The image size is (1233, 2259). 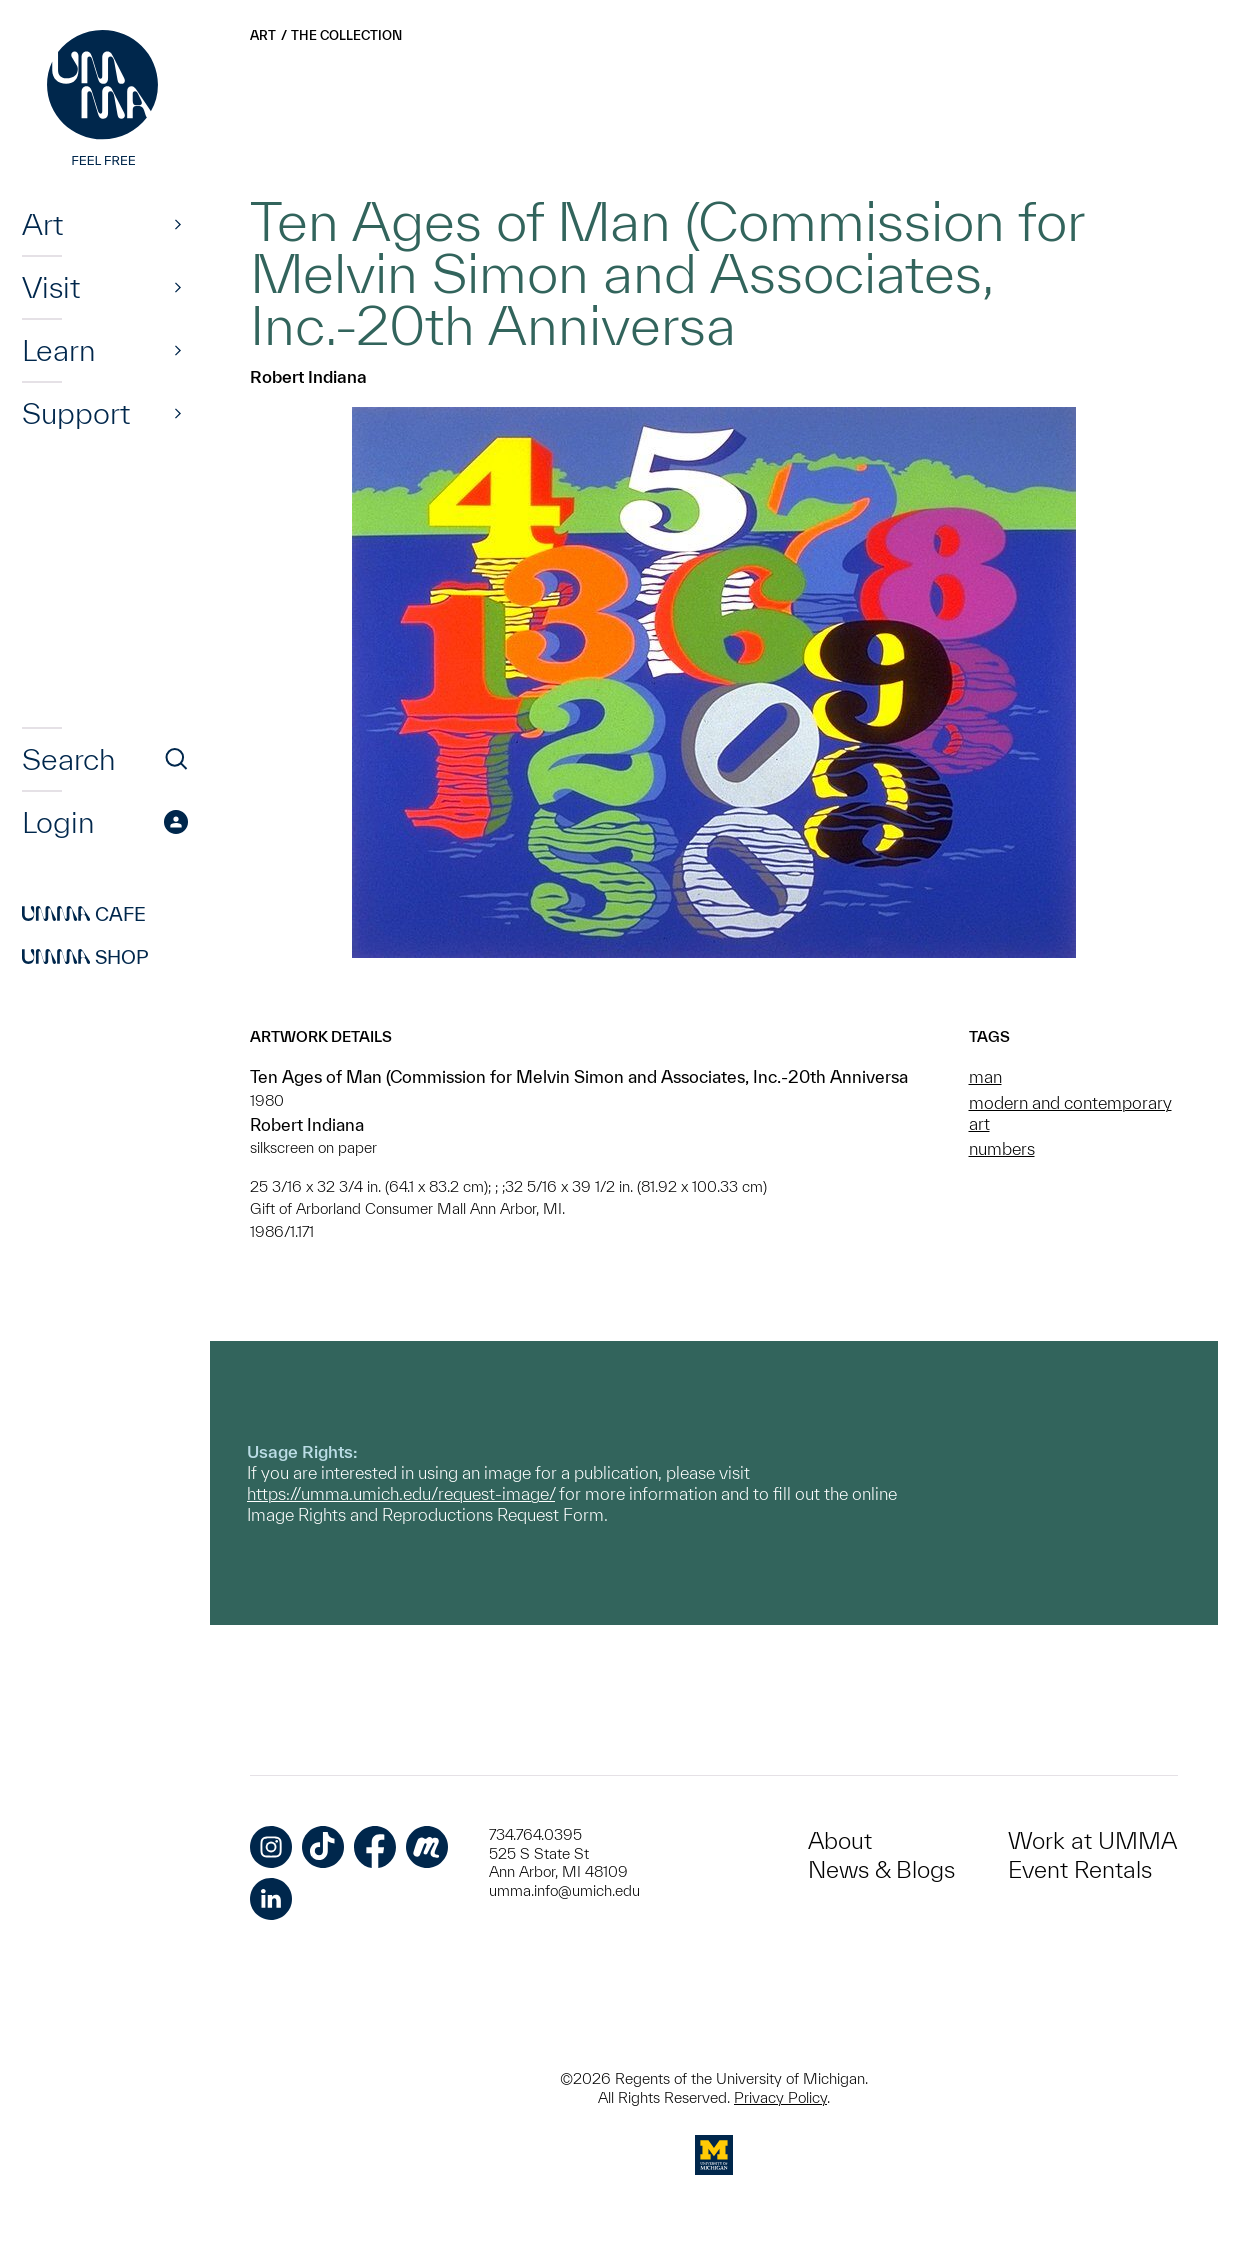 I want to click on https://umma.umich.edu/request-image/, so click(x=401, y=1493).